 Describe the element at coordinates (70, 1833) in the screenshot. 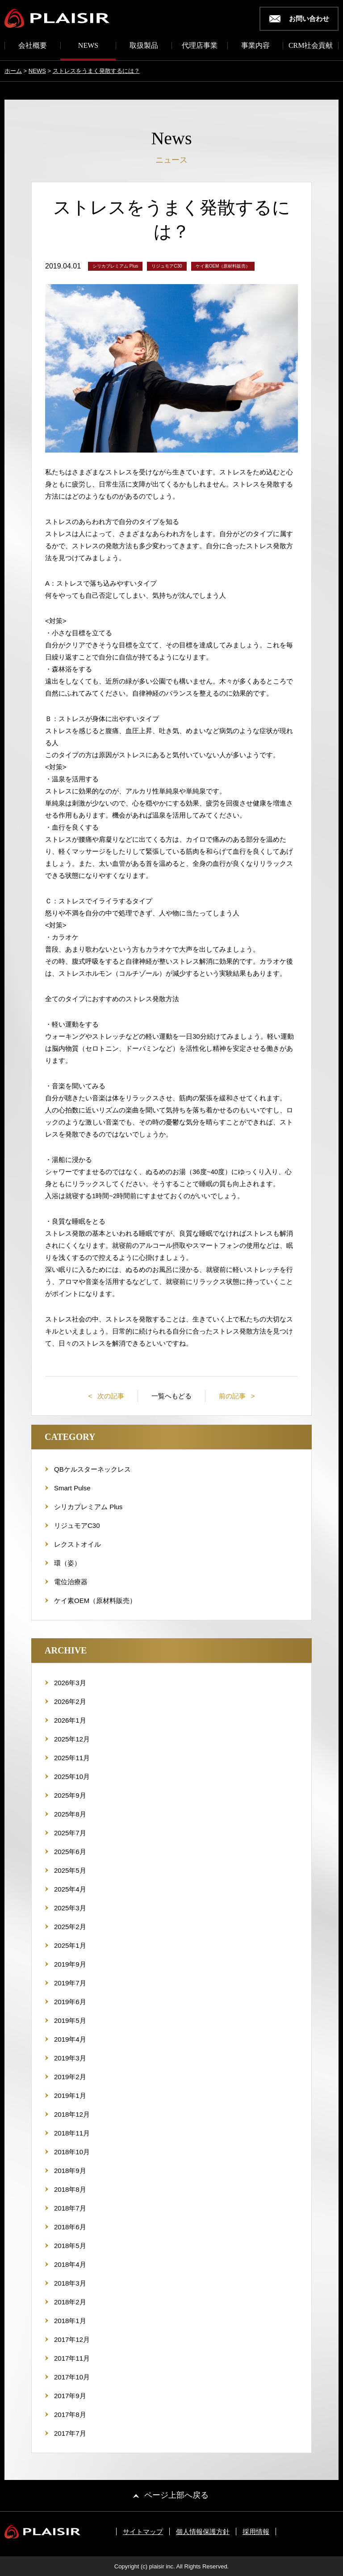

I see `2025年7月` at that location.